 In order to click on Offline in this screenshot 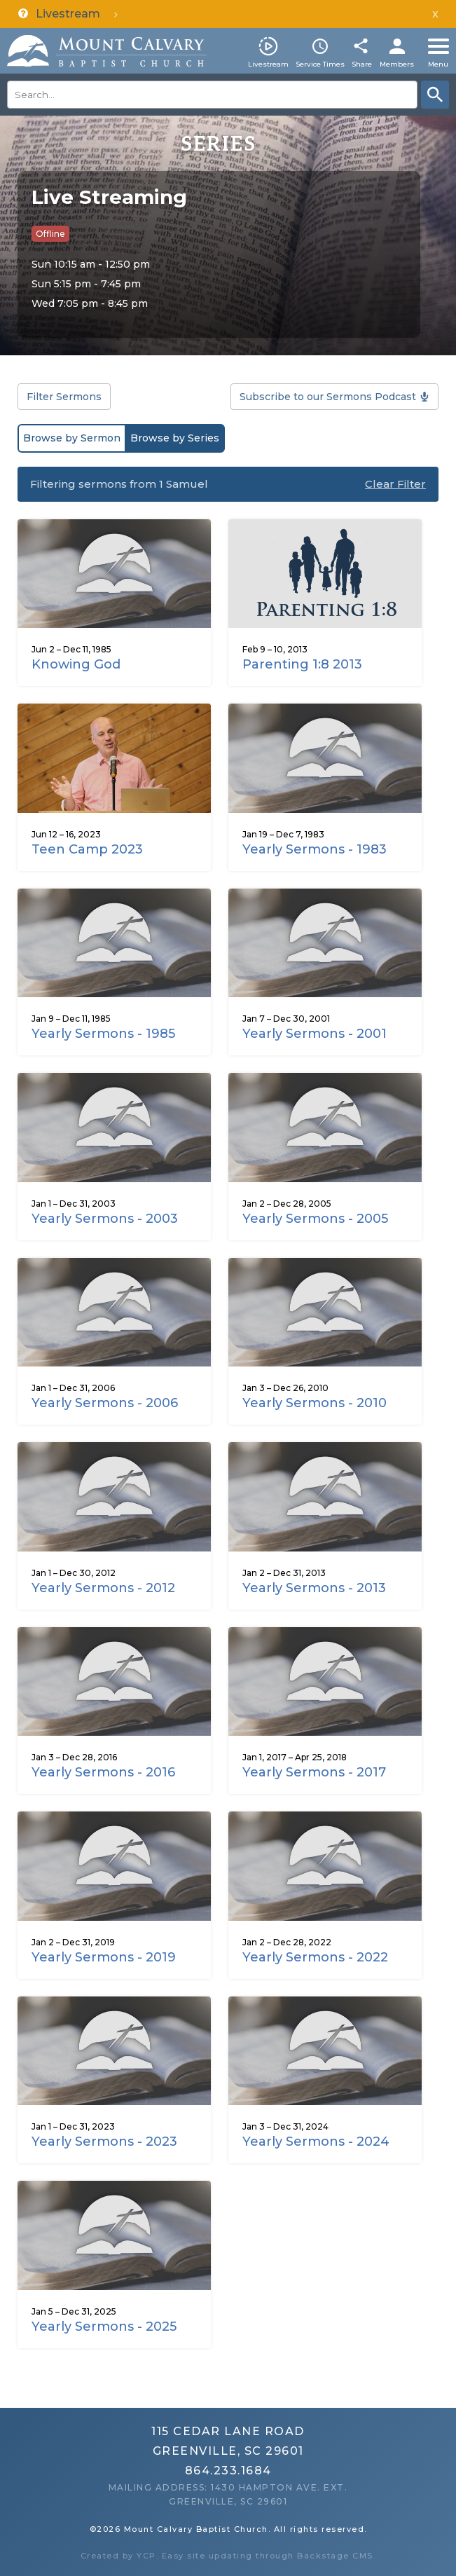, I will do `click(50, 233)`.